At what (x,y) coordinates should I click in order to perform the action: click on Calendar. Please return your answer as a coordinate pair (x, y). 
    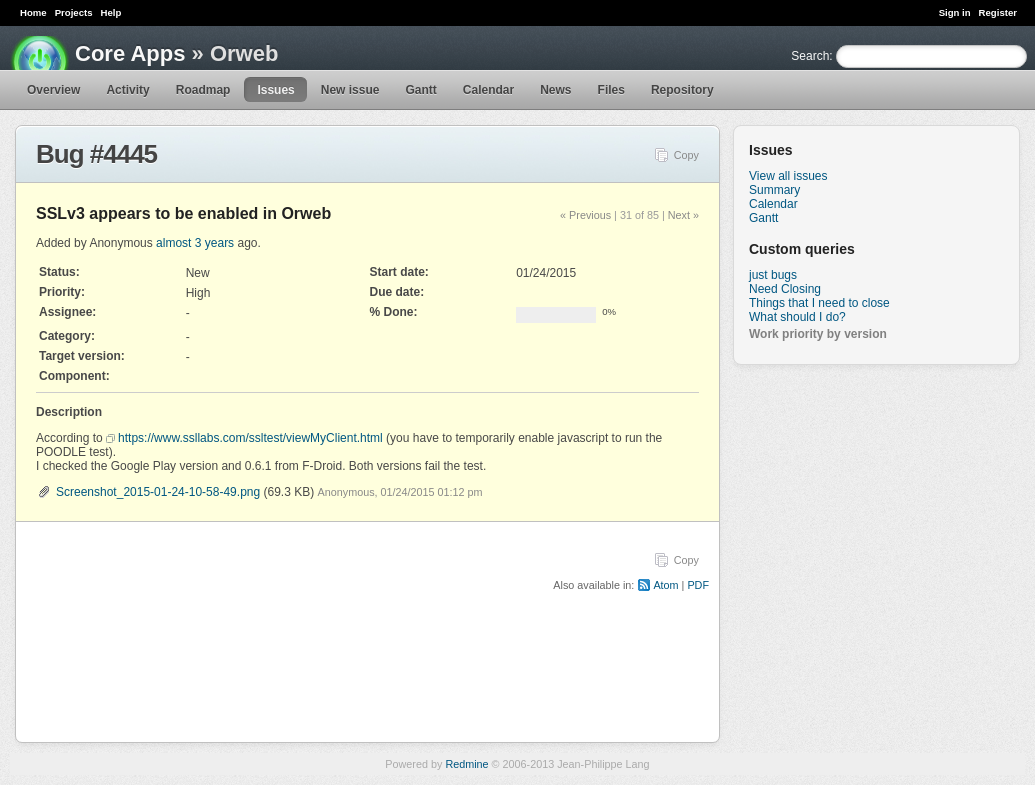
    Looking at the image, I should click on (488, 90).